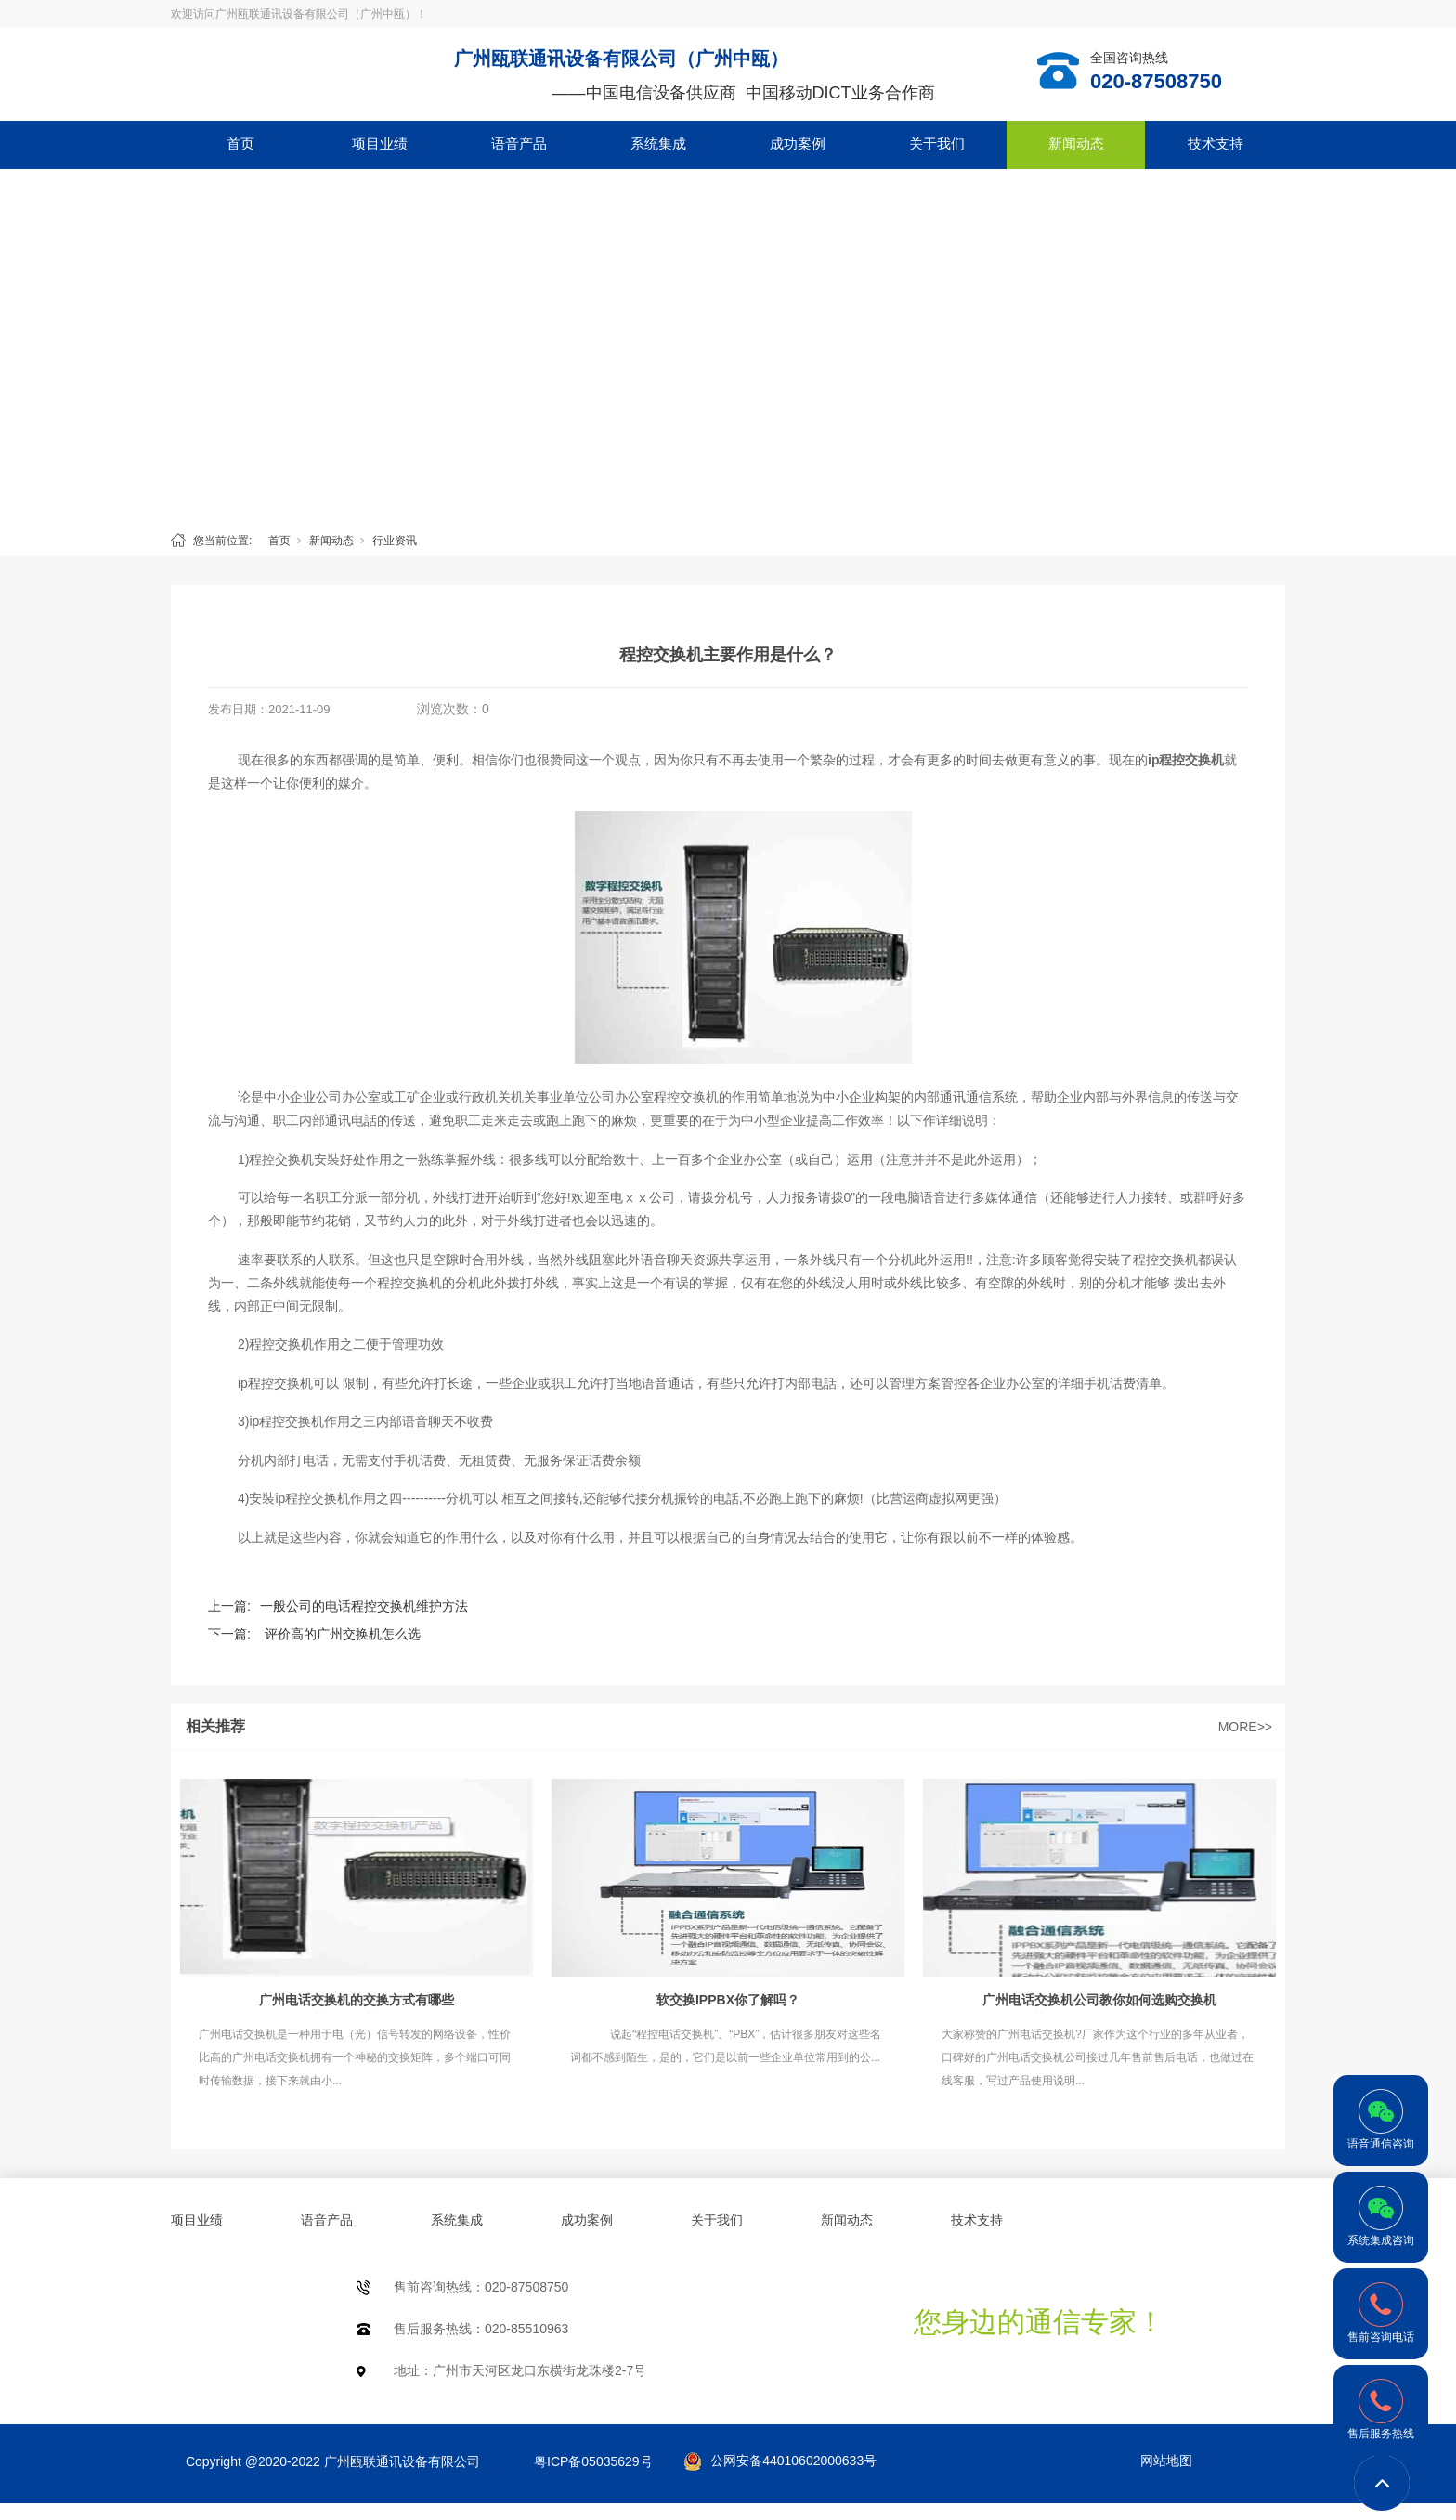 This screenshot has height=2520, width=1456. I want to click on 首页, so click(240, 143).